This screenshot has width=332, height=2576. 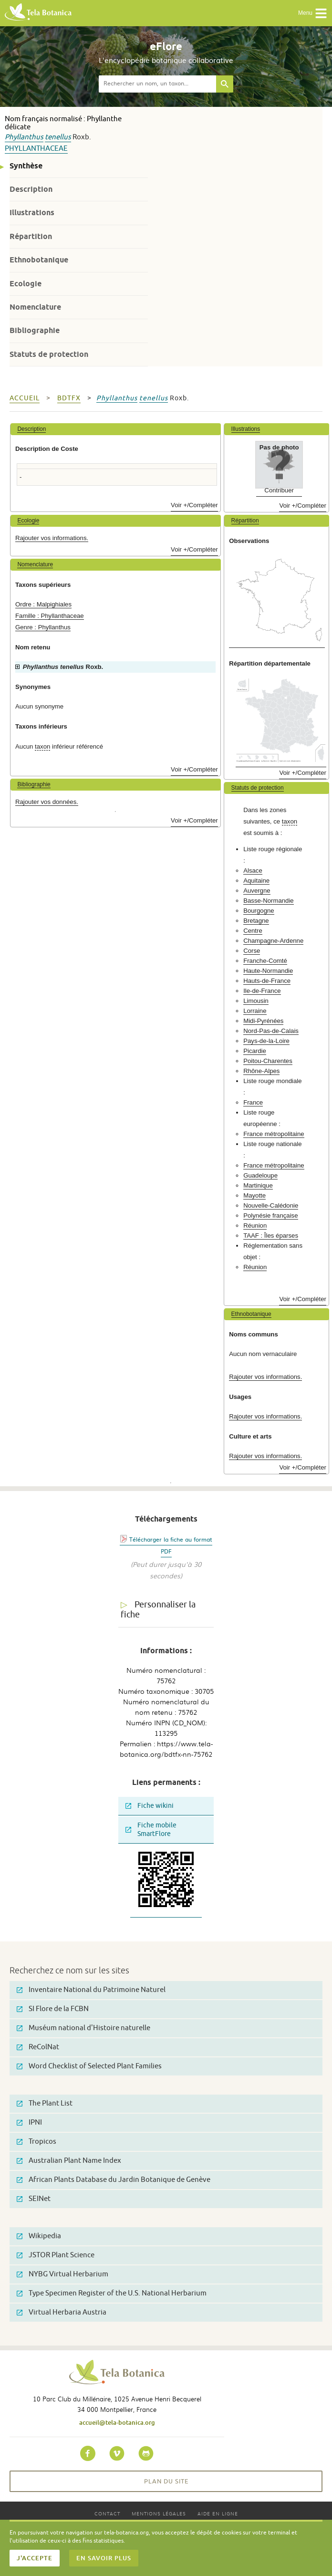 What do you see at coordinates (265, 960) in the screenshot?
I see `Franche-Comté` at bounding box center [265, 960].